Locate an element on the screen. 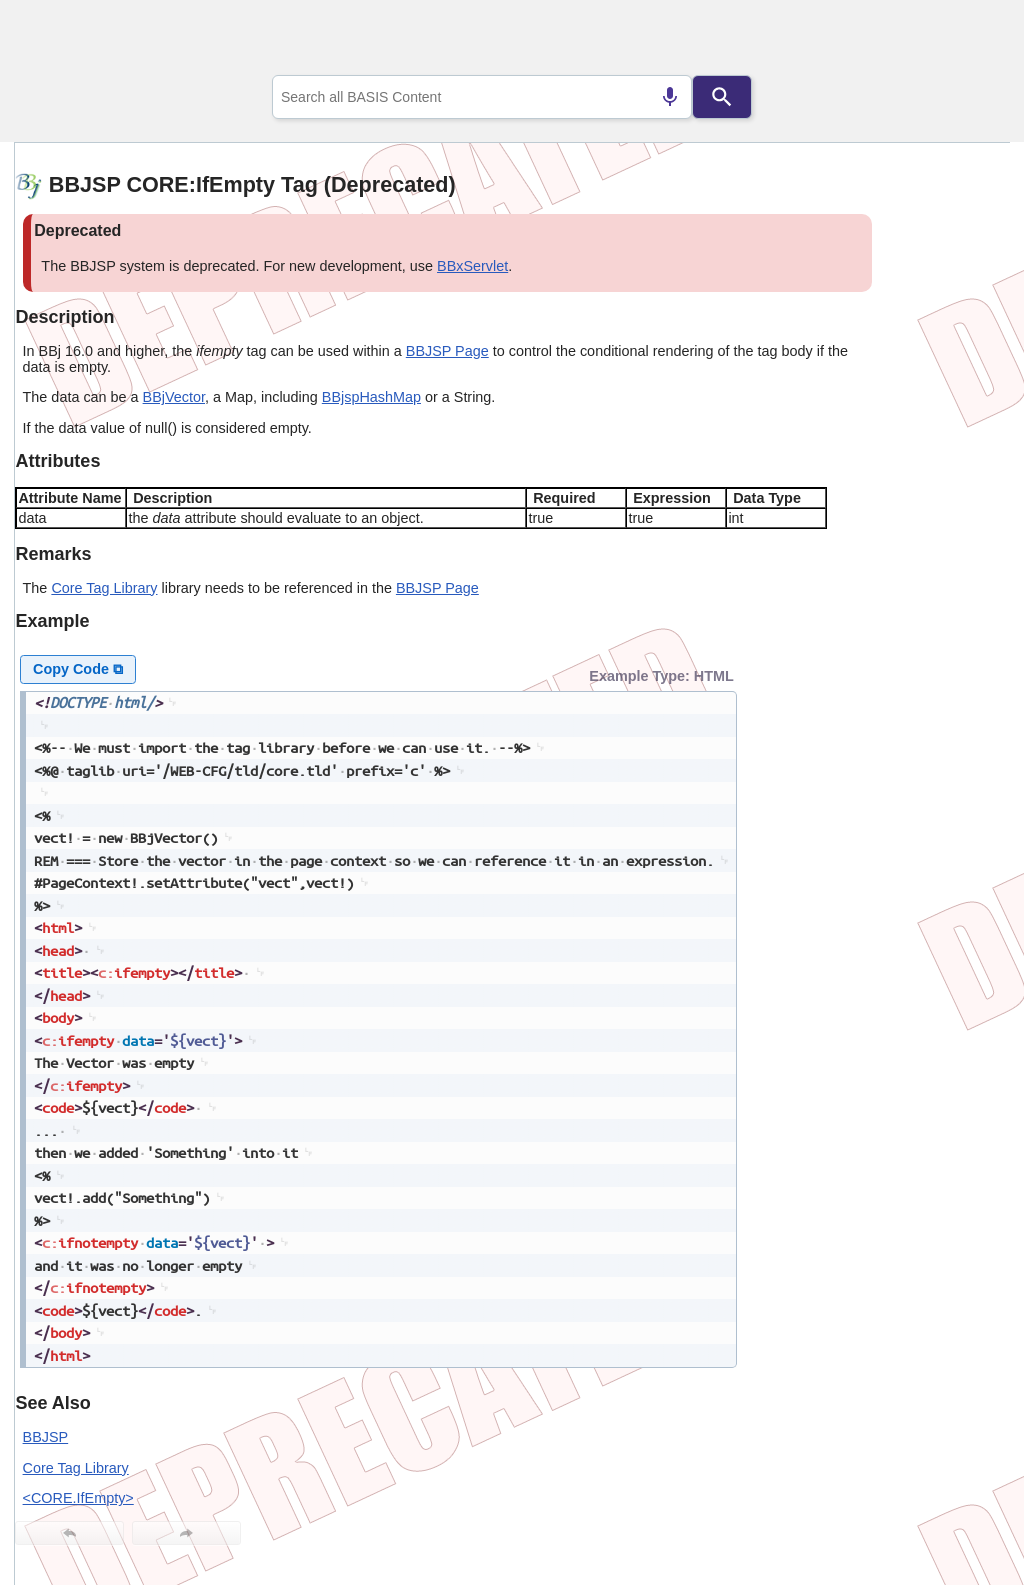 Image resolution: width=1024 pixels, height=1585 pixels. Core Tag Library is located at coordinates (104, 588).